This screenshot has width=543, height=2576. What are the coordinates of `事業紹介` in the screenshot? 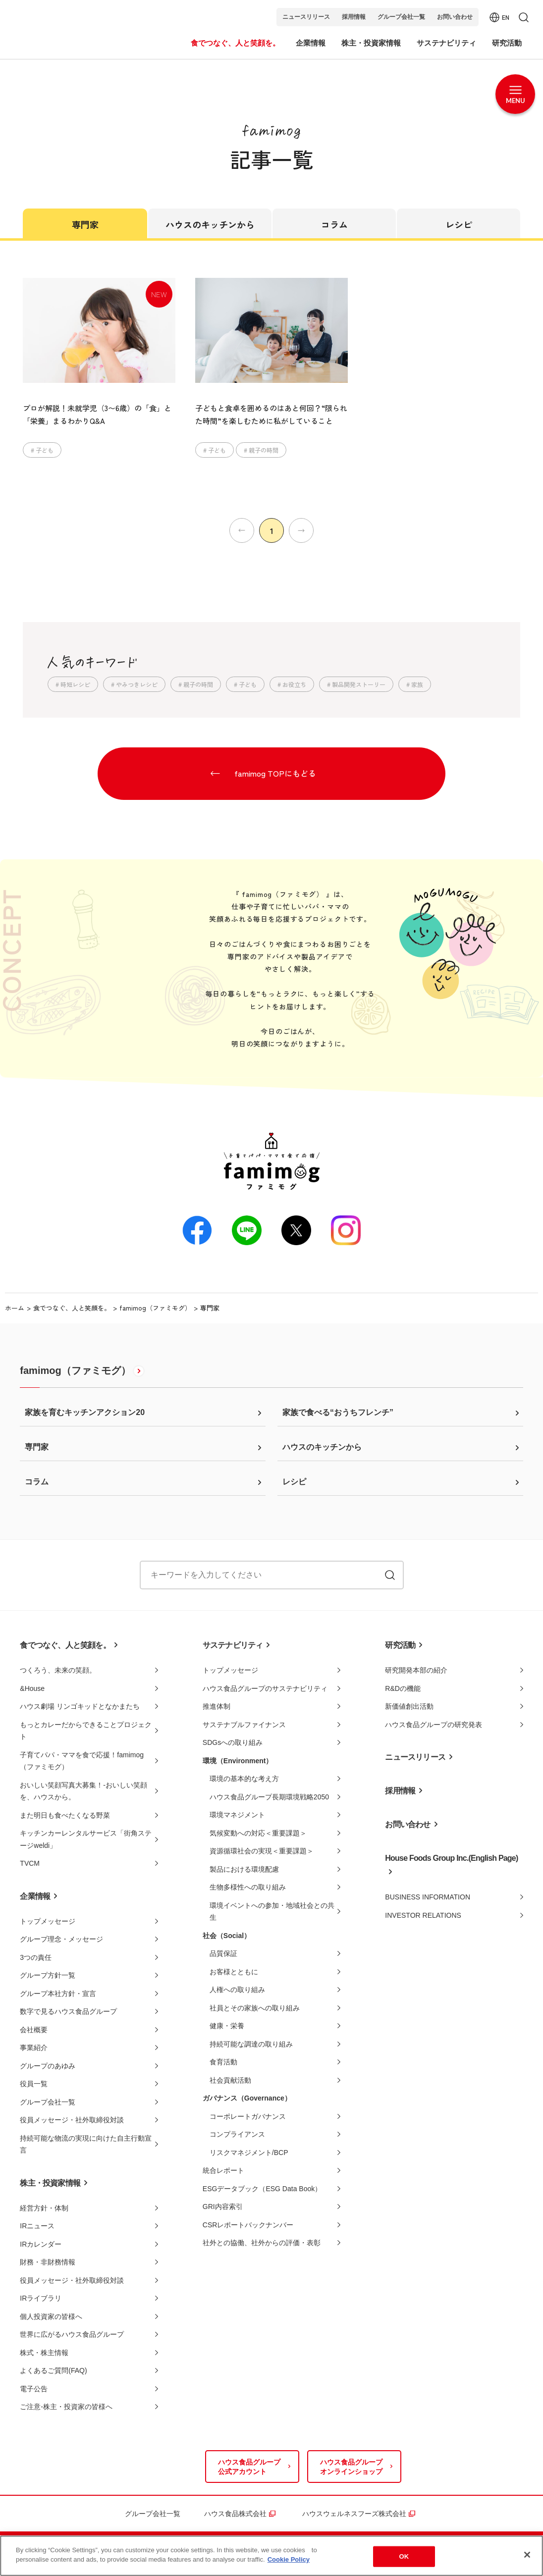 It's located at (34, 2047).